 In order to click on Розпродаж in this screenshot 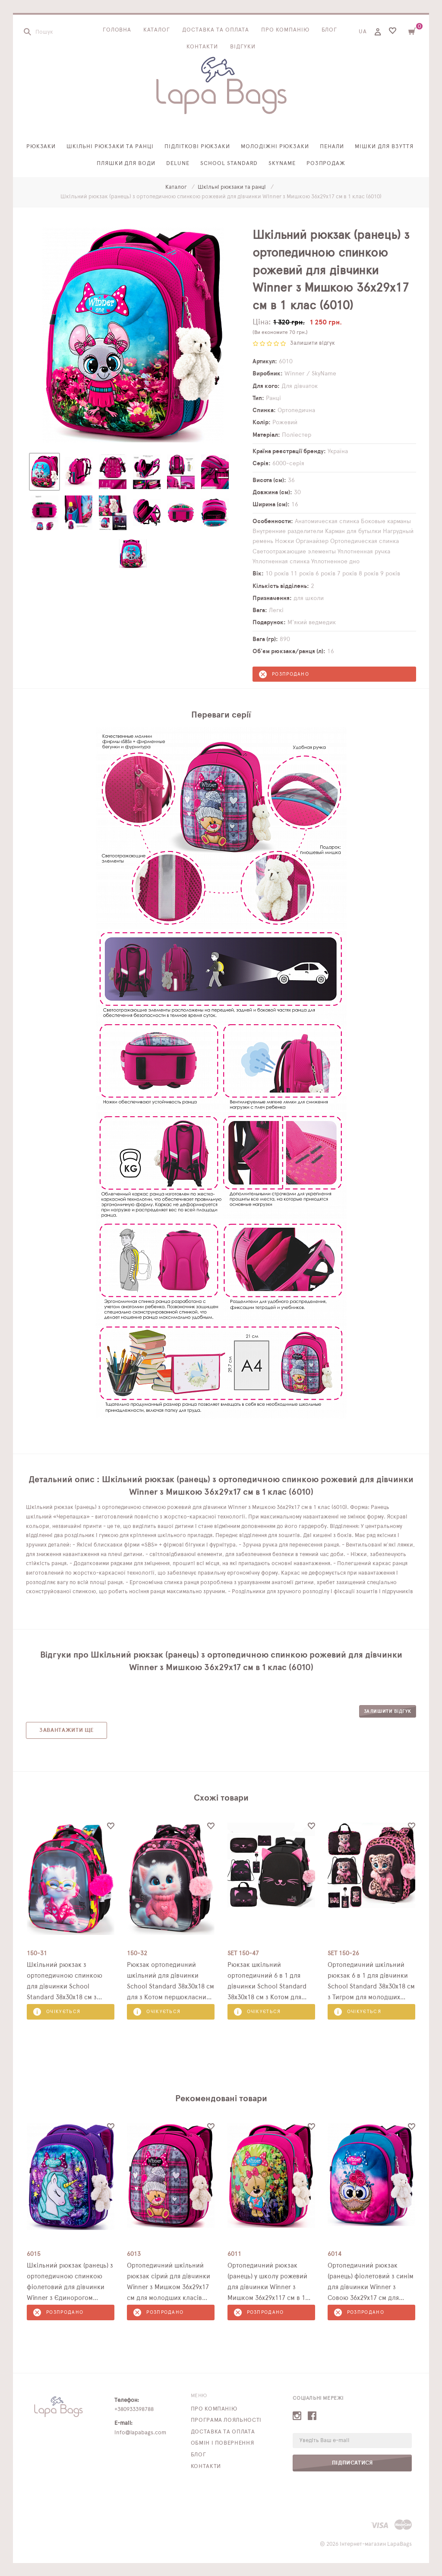, I will do `click(326, 163)`.